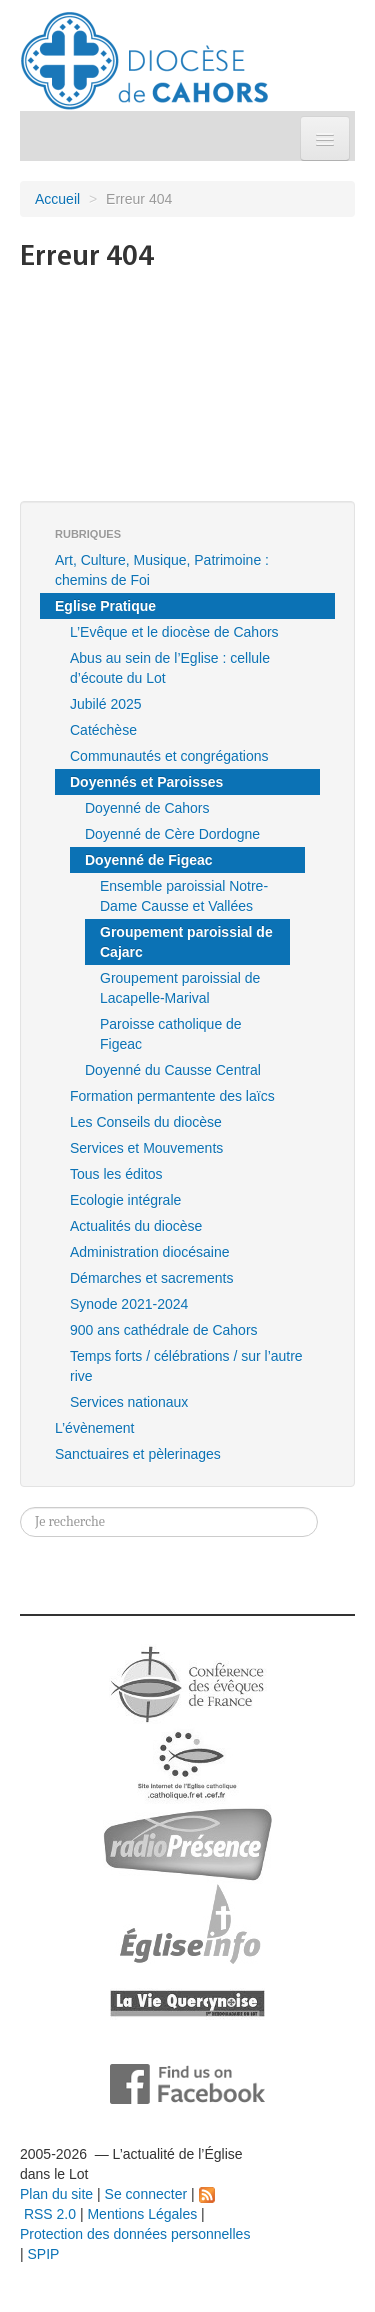 The height and width of the screenshot is (2312, 375). What do you see at coordinates (170, 668) in the screenshot?
I see `Abus au sein de l’Eglise : cellule d’écoute du Lot` at bounding box center [170, 668].